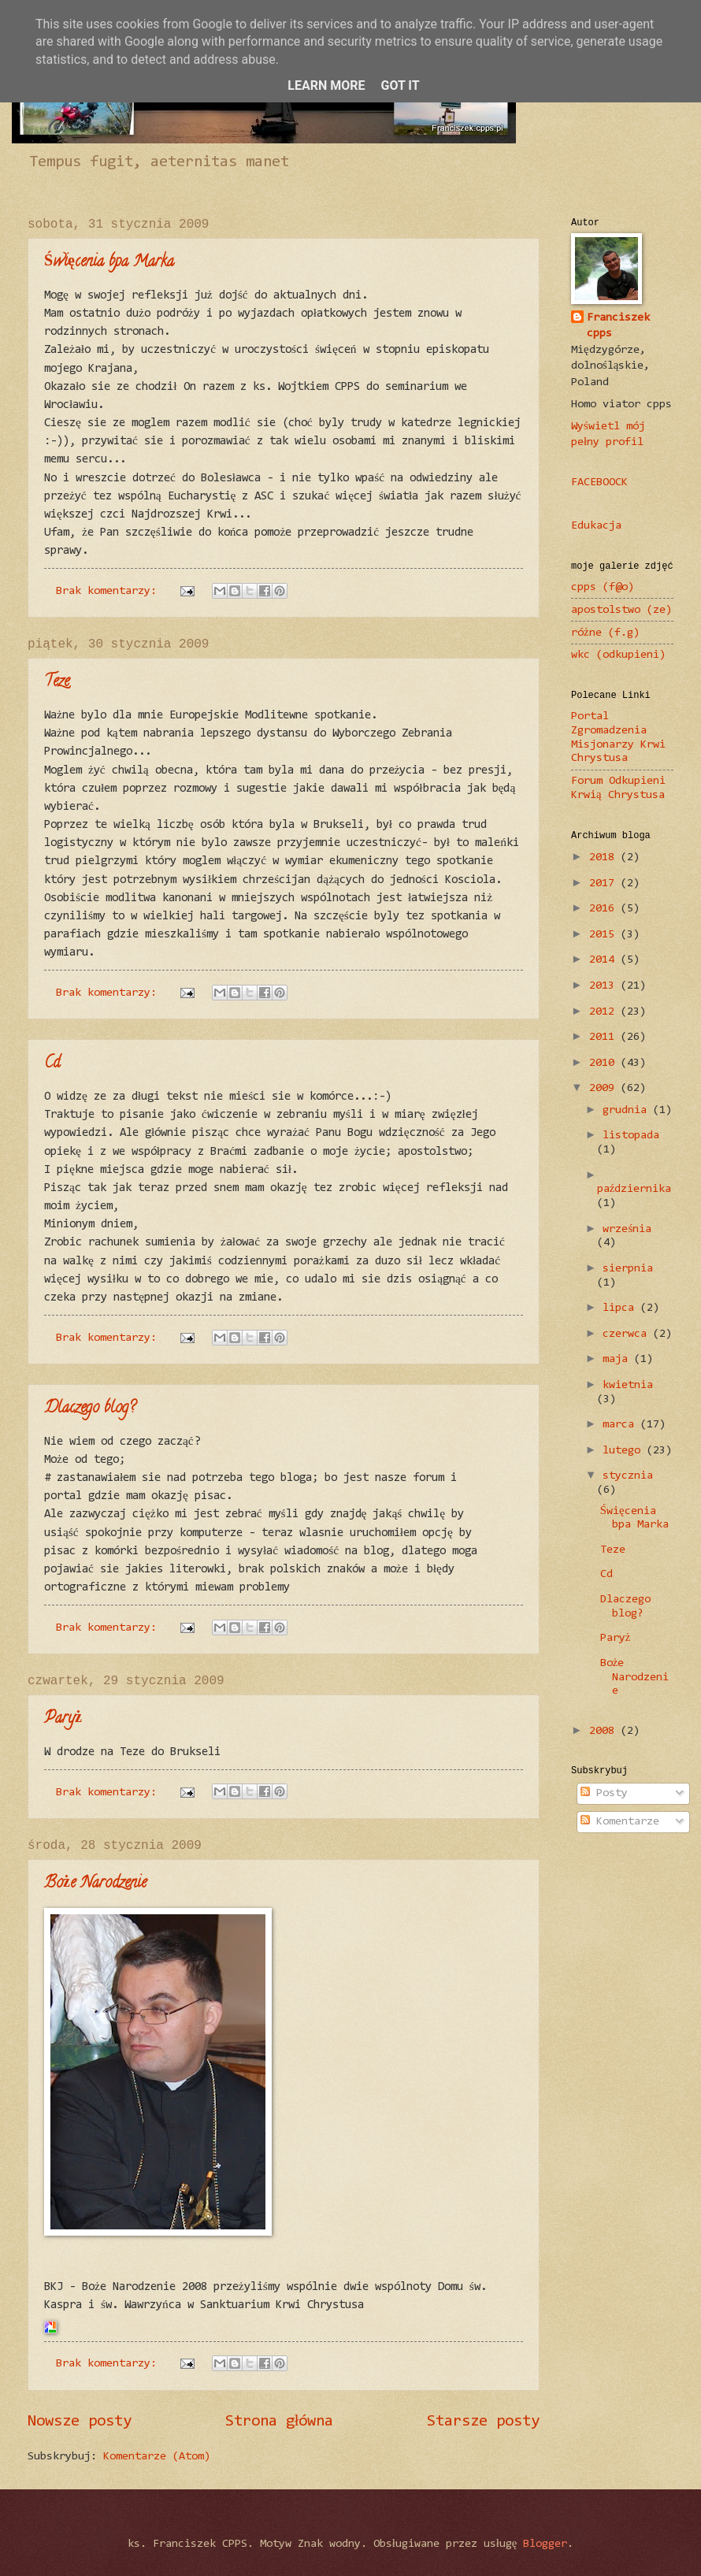 The height and width of the screenshot is (2576, 701). I want to click on stycznia, so click(628, 1476).